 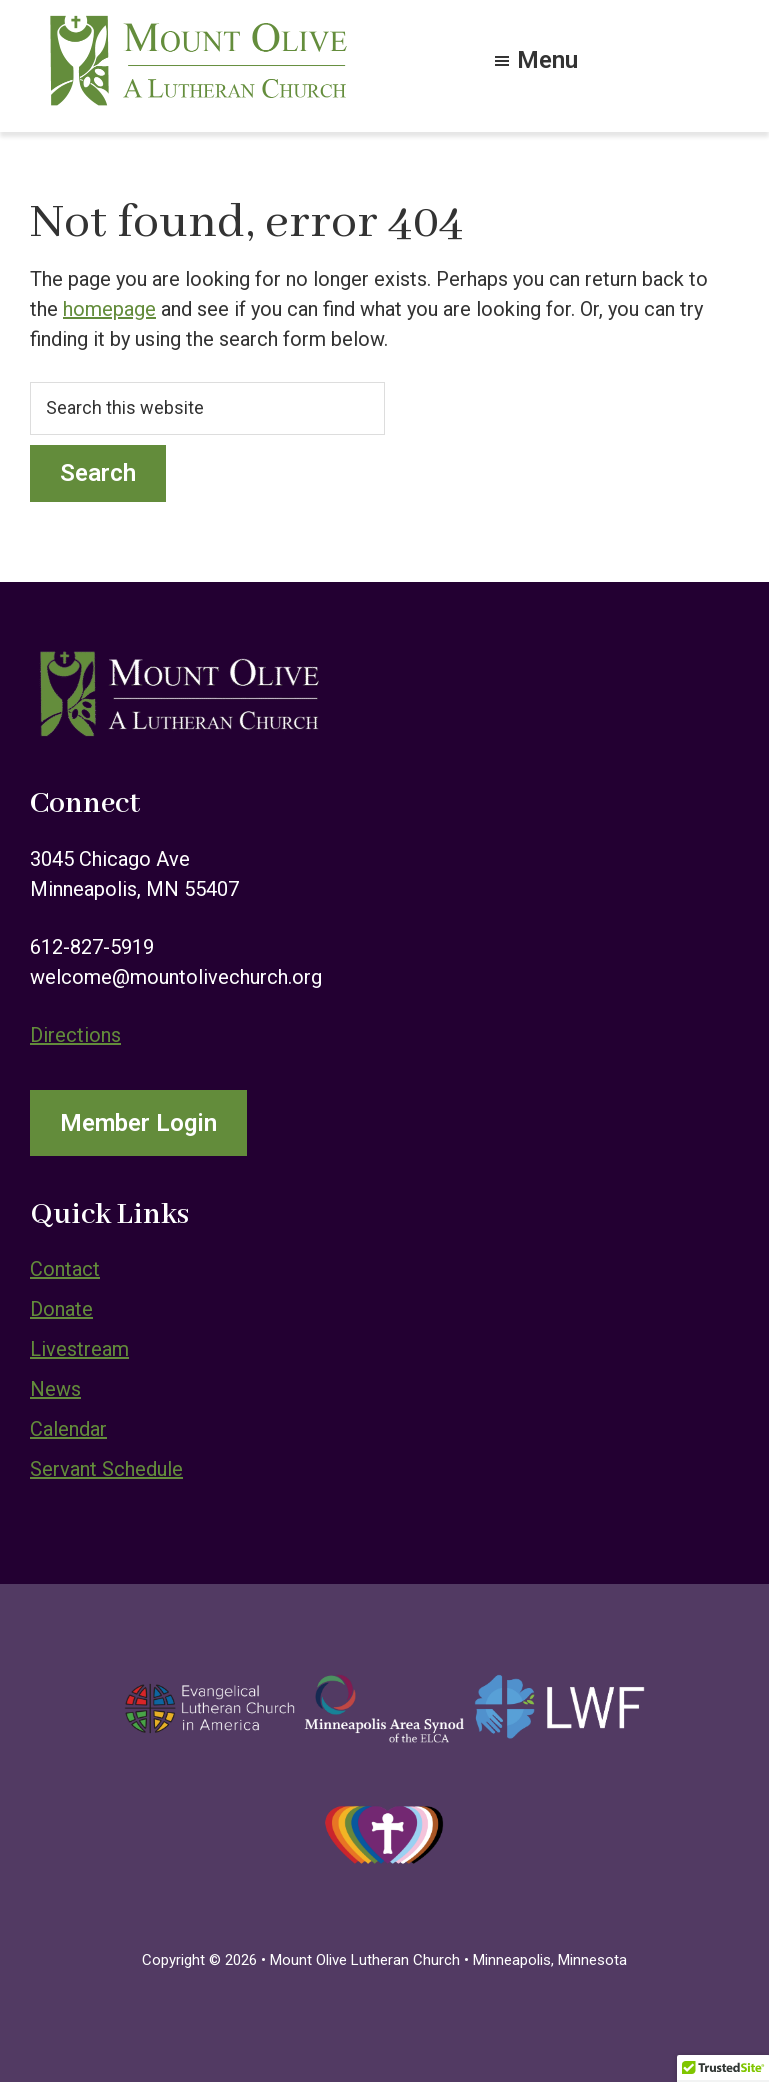 I want to click on Calendar, so click(x=68, y=1429).